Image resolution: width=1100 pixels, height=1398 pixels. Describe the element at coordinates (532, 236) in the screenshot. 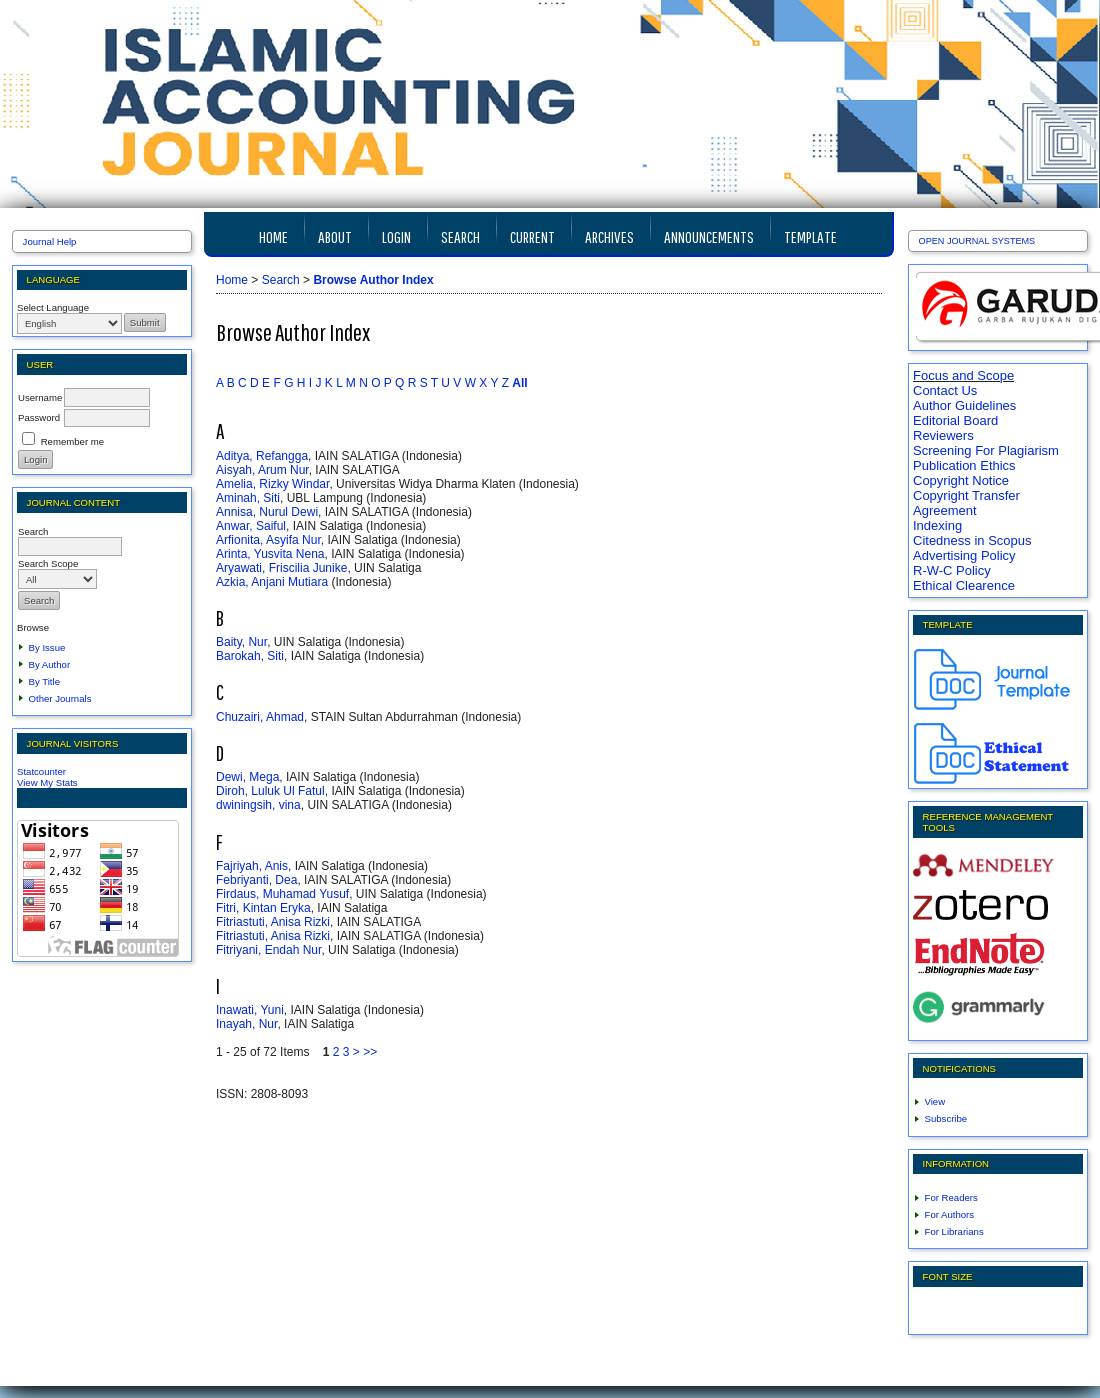

I see `Current` at that location.